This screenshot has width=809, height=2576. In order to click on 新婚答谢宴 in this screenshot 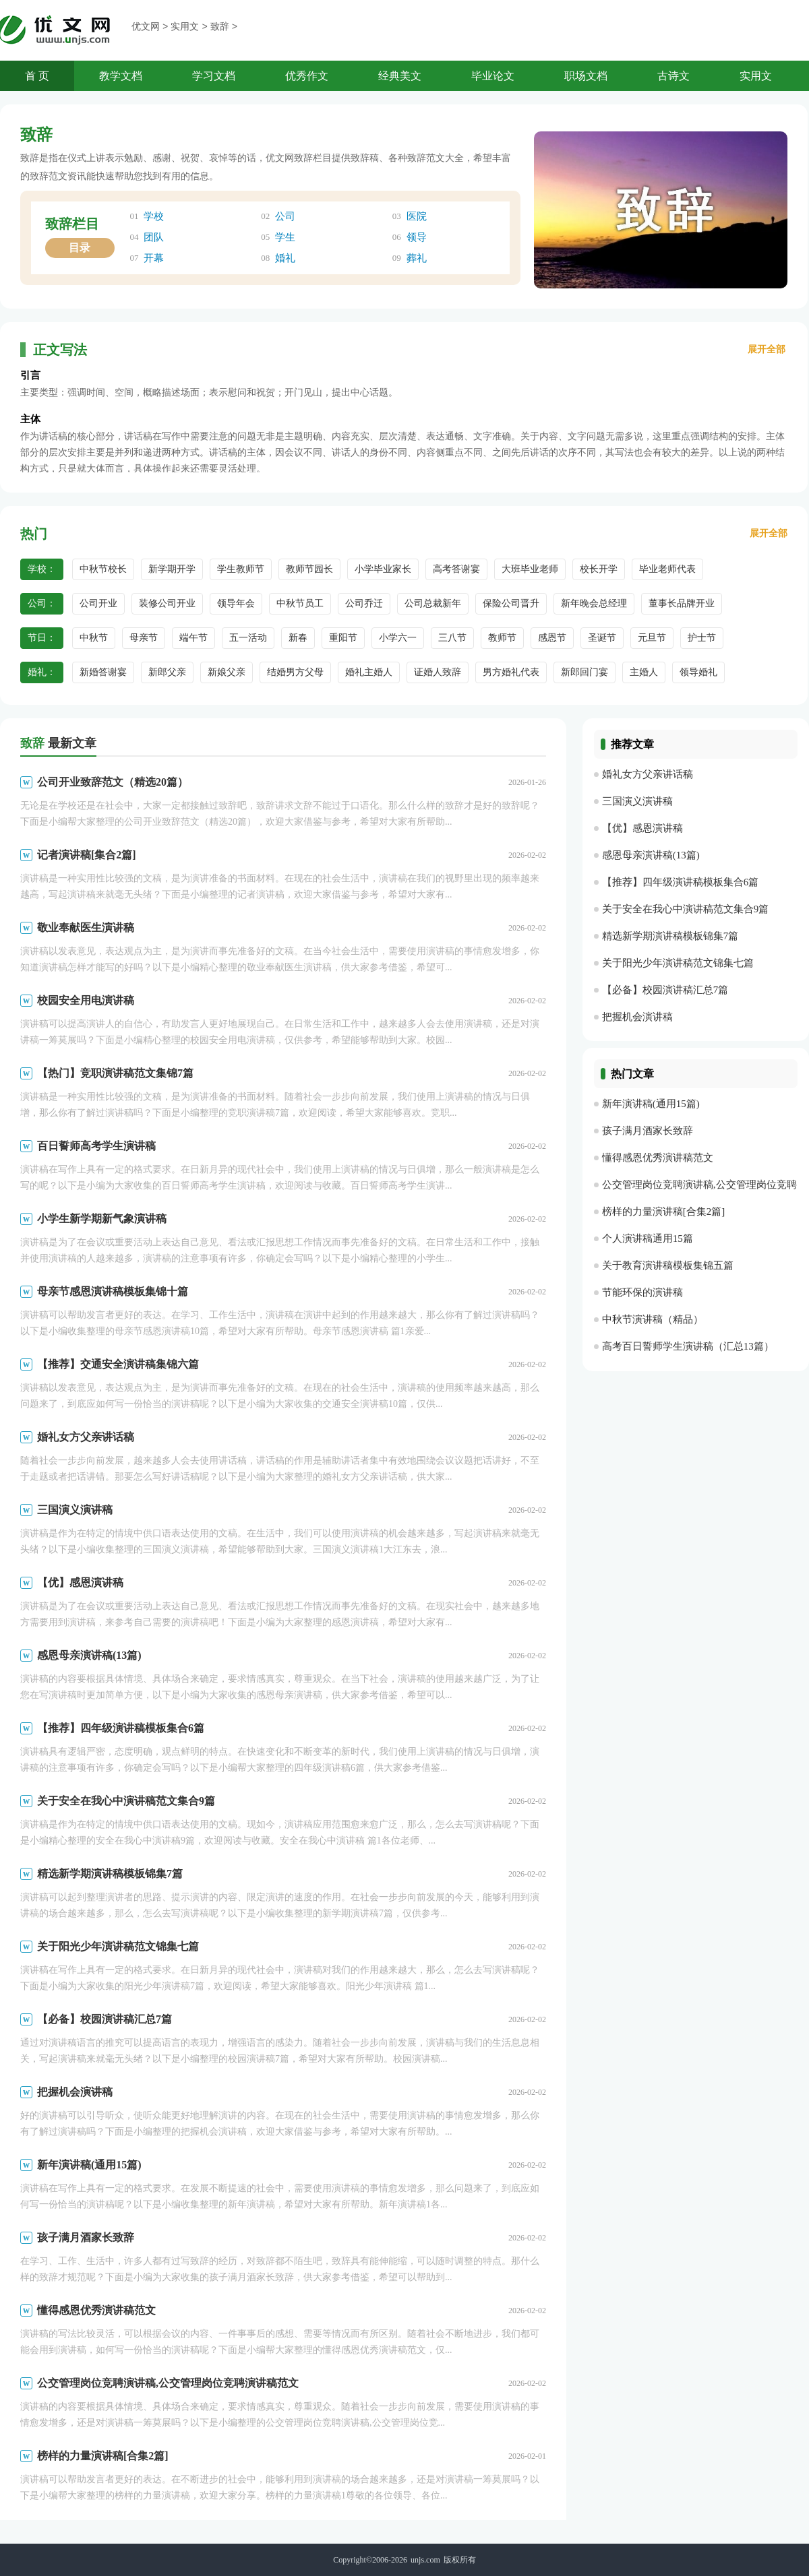, I will do `click(103, 672)`.